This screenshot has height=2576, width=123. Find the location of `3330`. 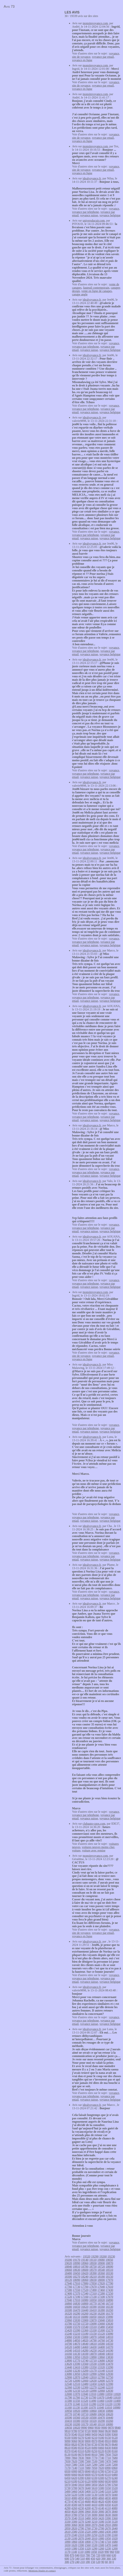

3330 is located at coordinates (68, 2521).